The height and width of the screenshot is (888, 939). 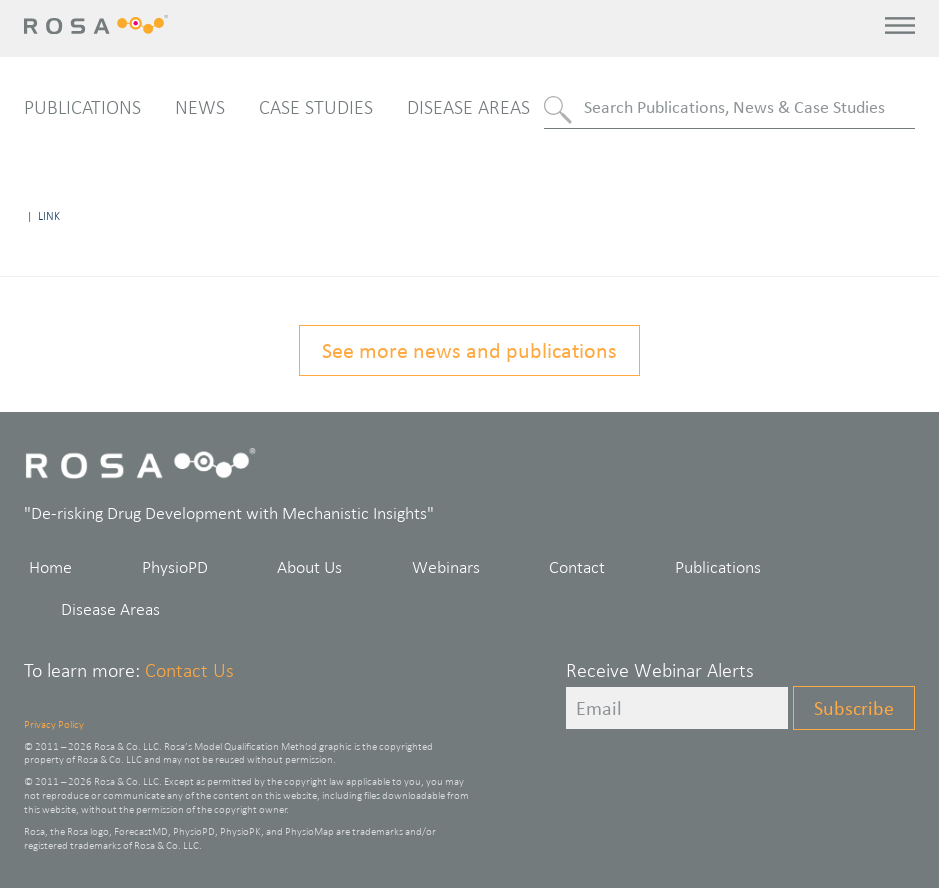 I want to click on Rosa, so click(x=98, y=24).